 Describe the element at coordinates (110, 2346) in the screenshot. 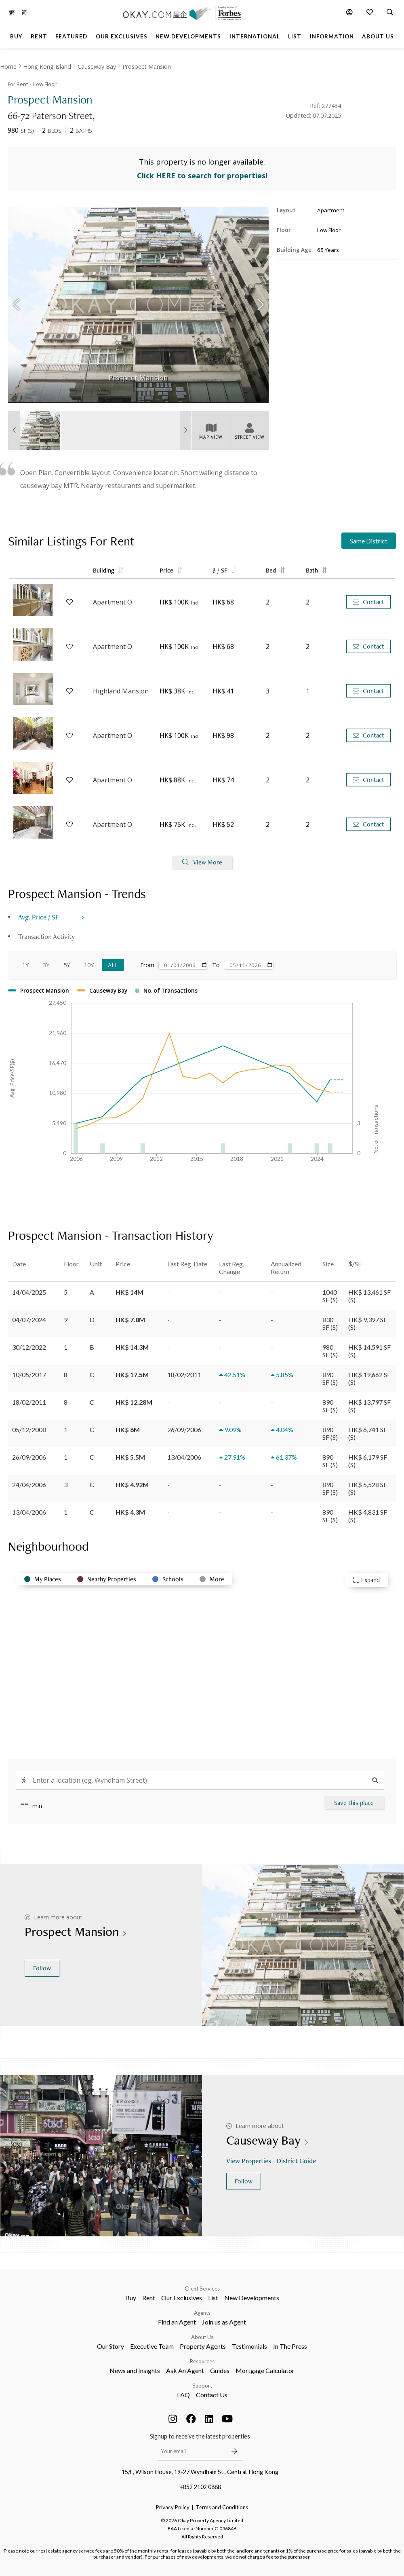

I see `Our Story` at that location.